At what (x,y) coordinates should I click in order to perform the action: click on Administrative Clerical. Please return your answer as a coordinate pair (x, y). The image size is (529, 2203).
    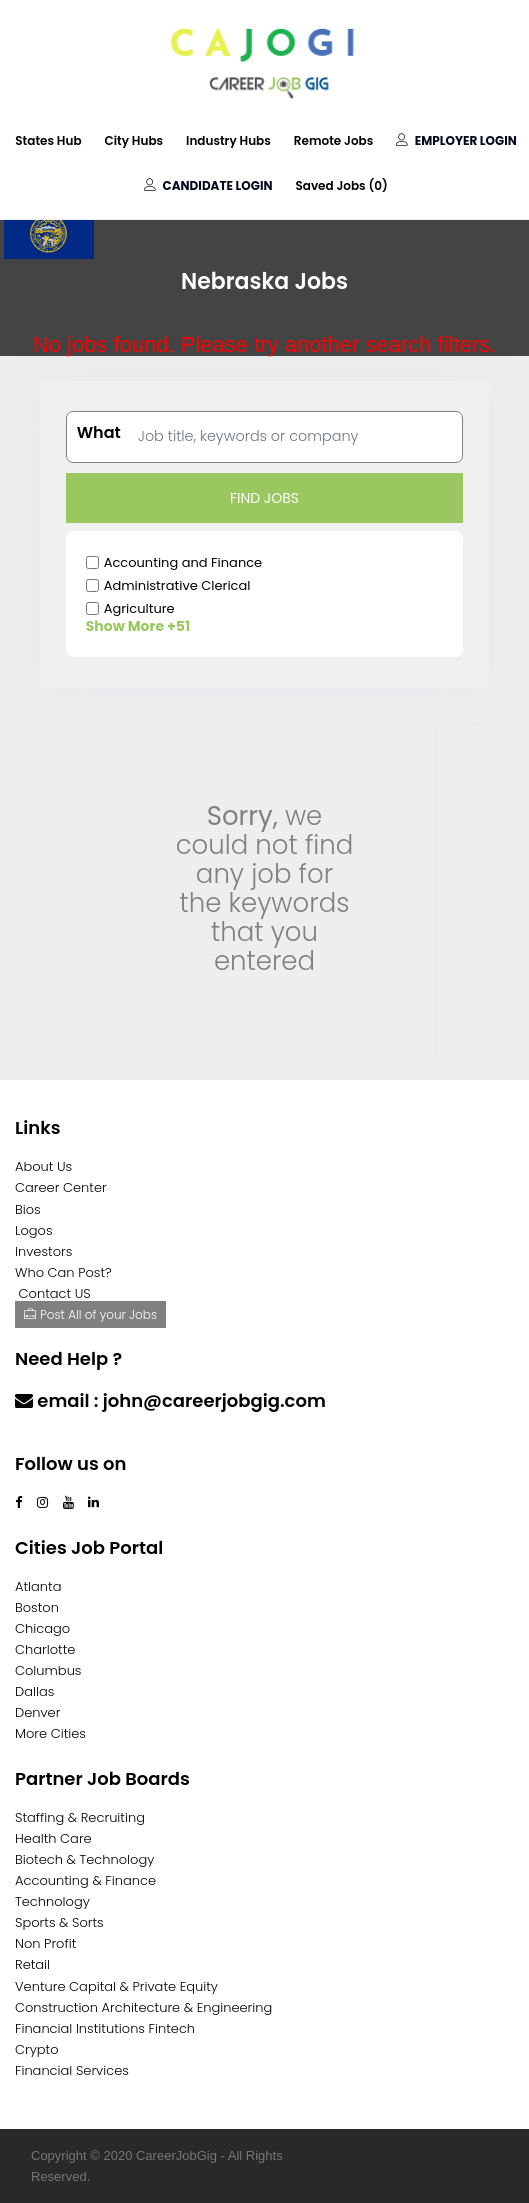
    Looking at the image, I should click on (177, 585).